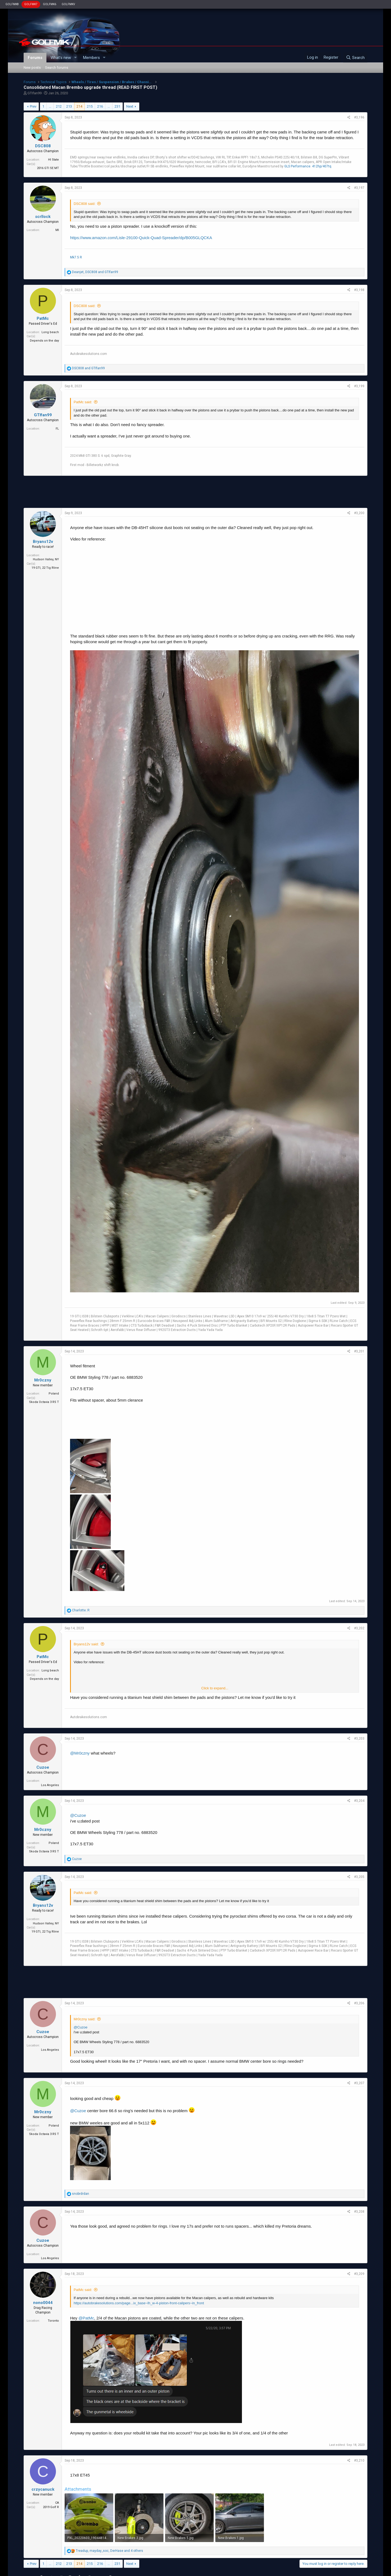 This screenshot has height=2576, width=391. Describe the element at coordinates (79, 106) in the screenshot. I see `214` at that location.